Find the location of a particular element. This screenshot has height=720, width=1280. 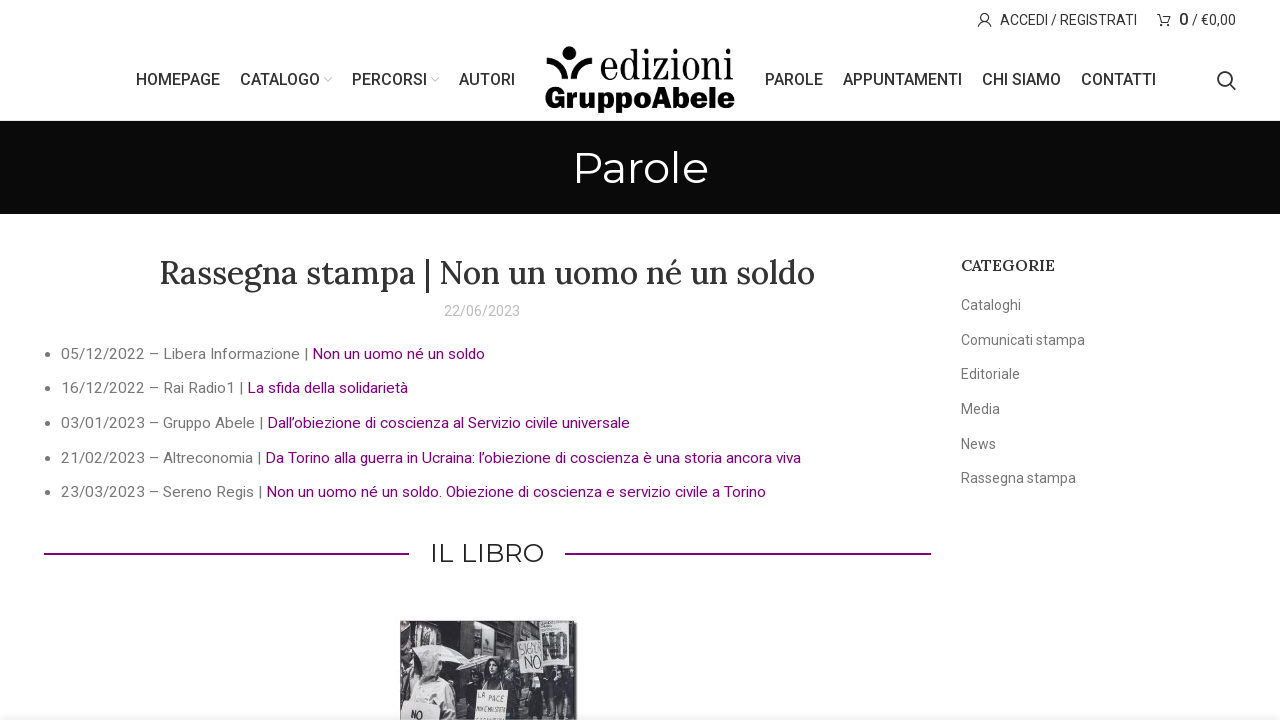

News is located at coordinates (978, 444).